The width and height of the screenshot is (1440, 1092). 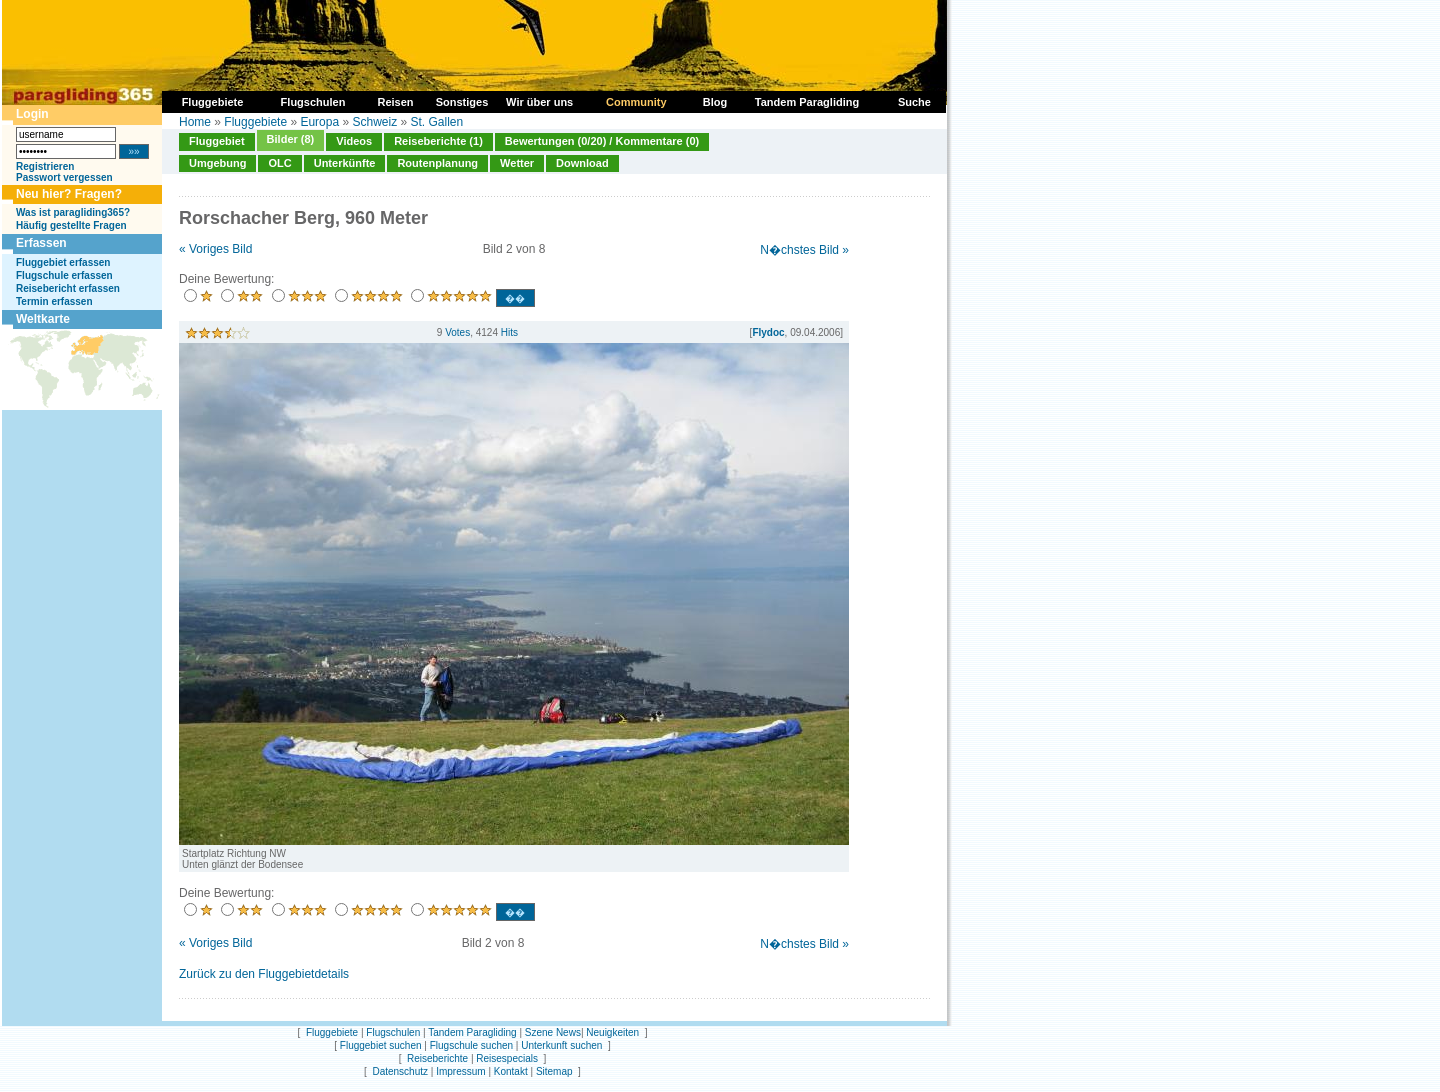 I want to click on St. Gallen, so click(x=437, y=122).